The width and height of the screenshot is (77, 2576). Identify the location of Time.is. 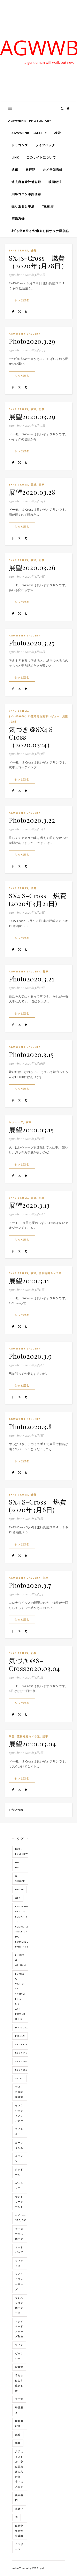
(48, 206).